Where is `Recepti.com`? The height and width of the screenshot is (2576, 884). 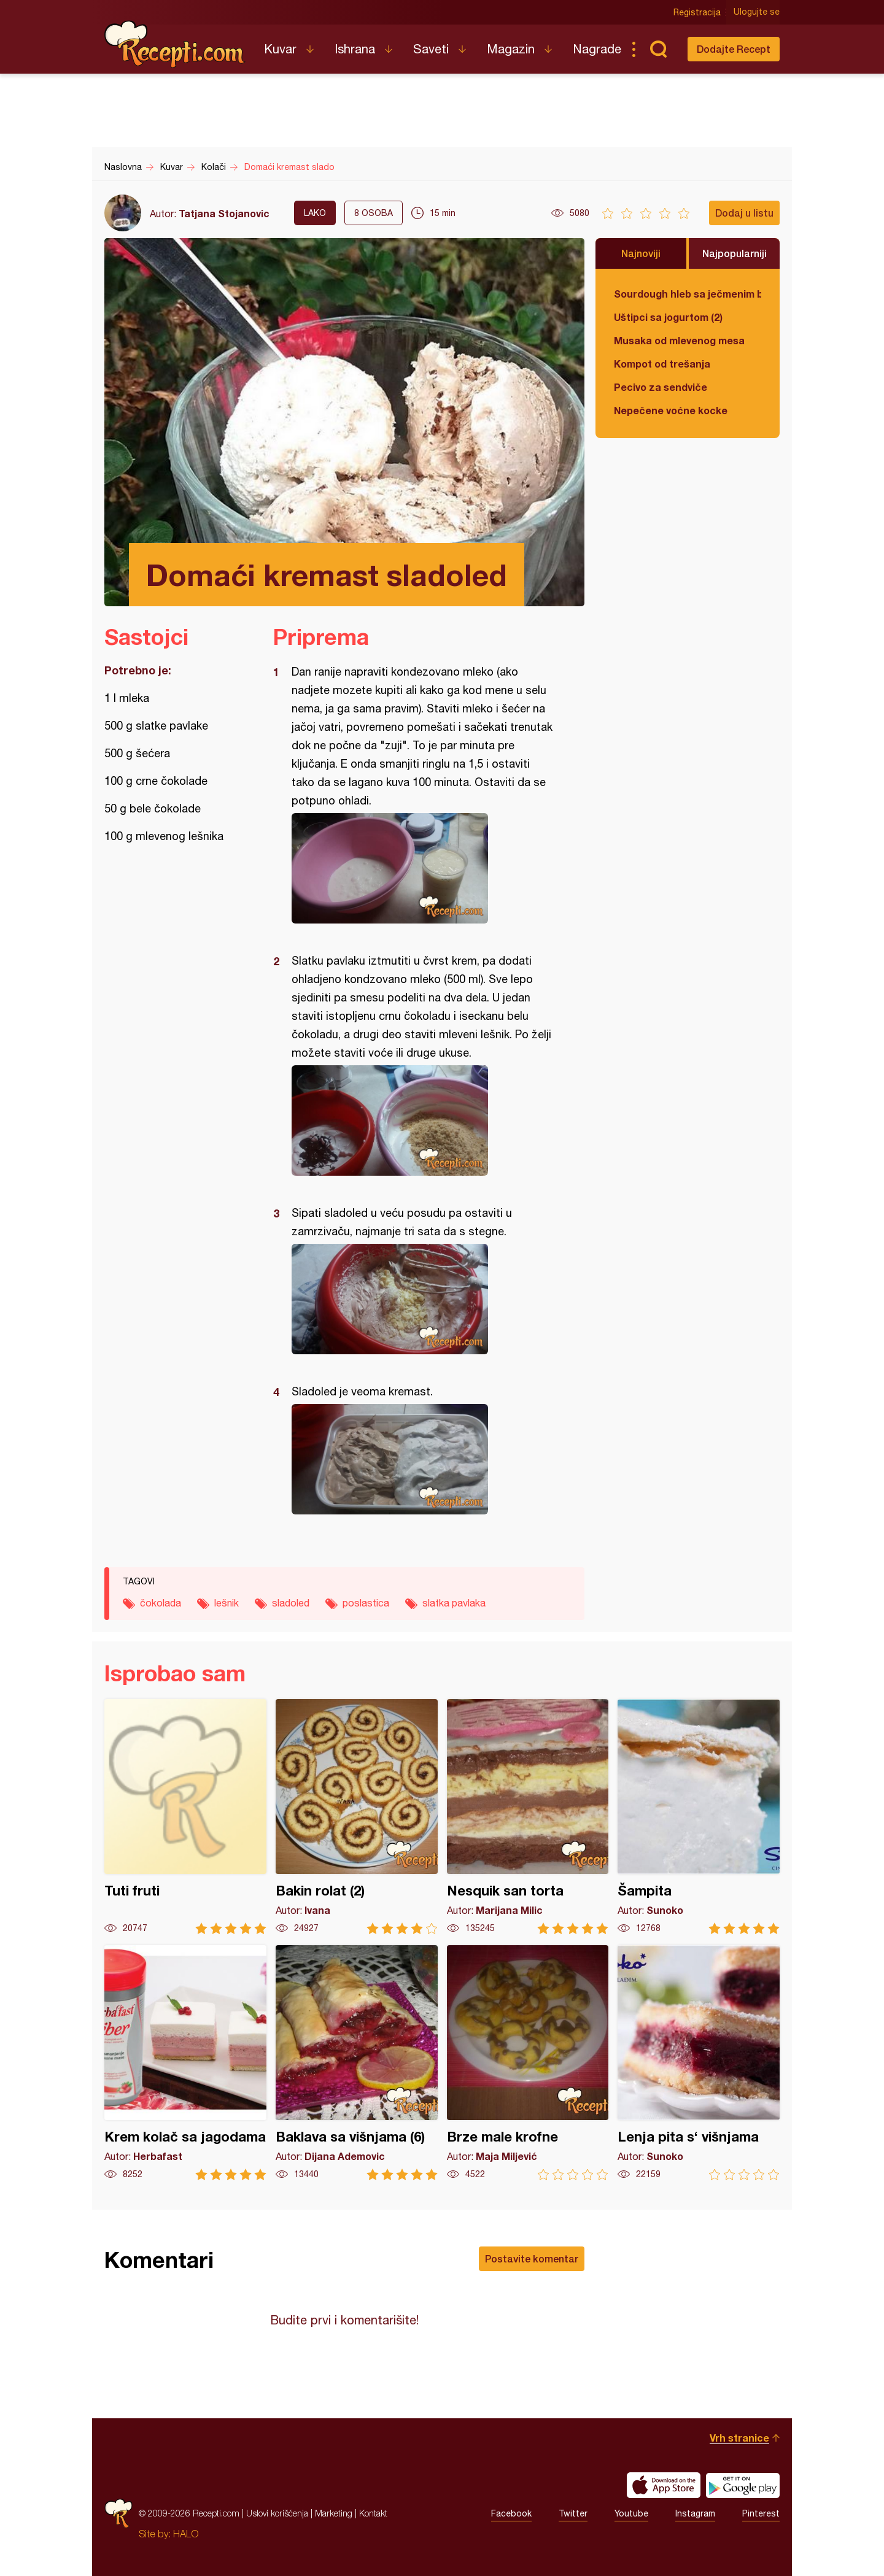
Recepti.com is located at coordinates (175, 44).